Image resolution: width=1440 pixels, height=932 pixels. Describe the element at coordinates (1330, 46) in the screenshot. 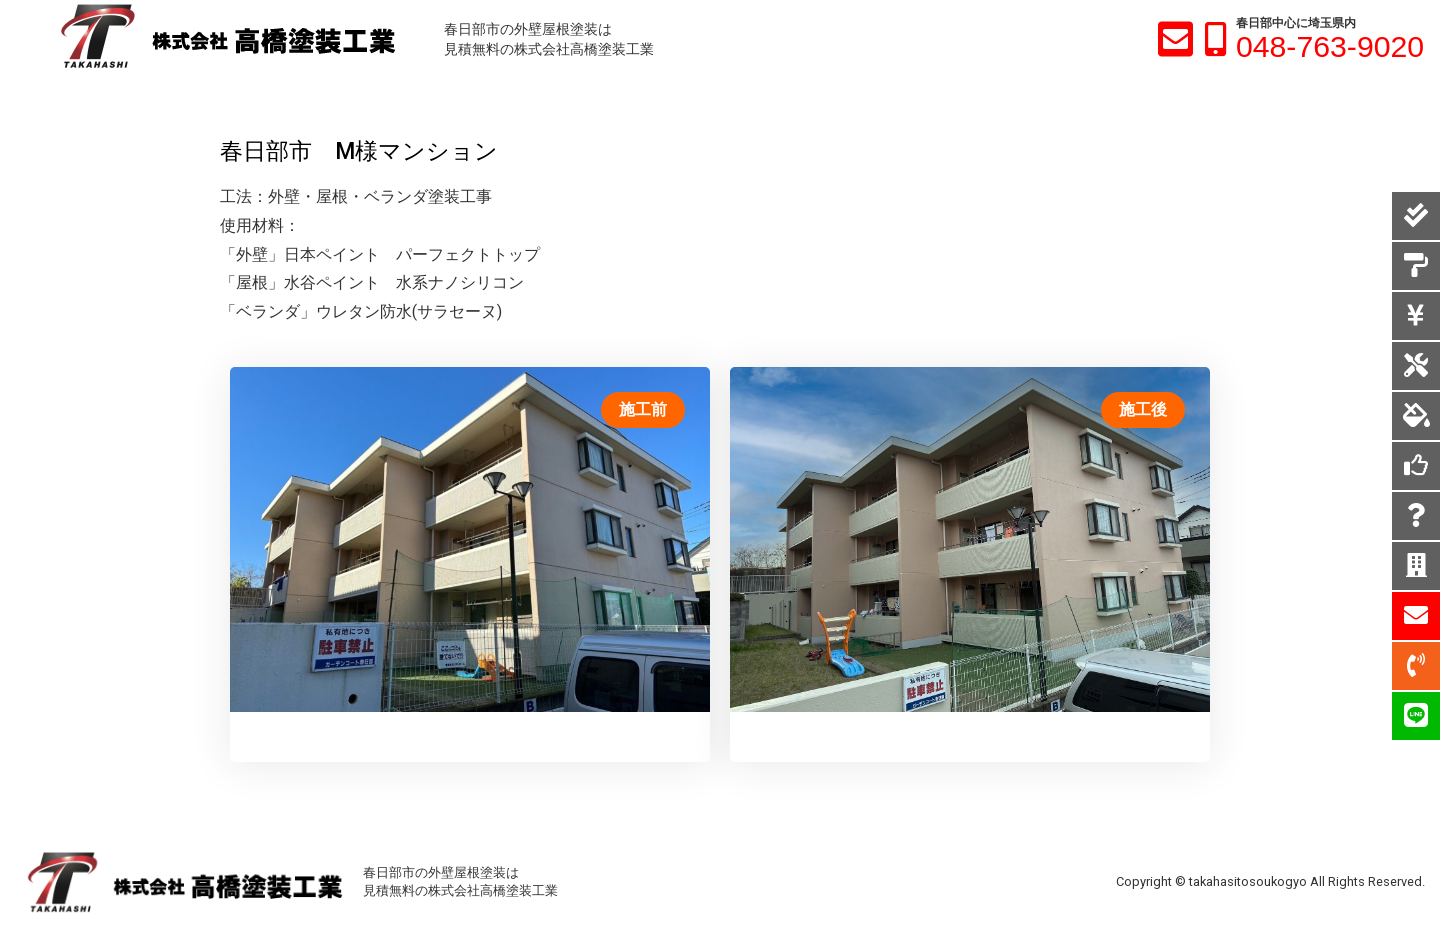

I see `048-763-9020` at that location.